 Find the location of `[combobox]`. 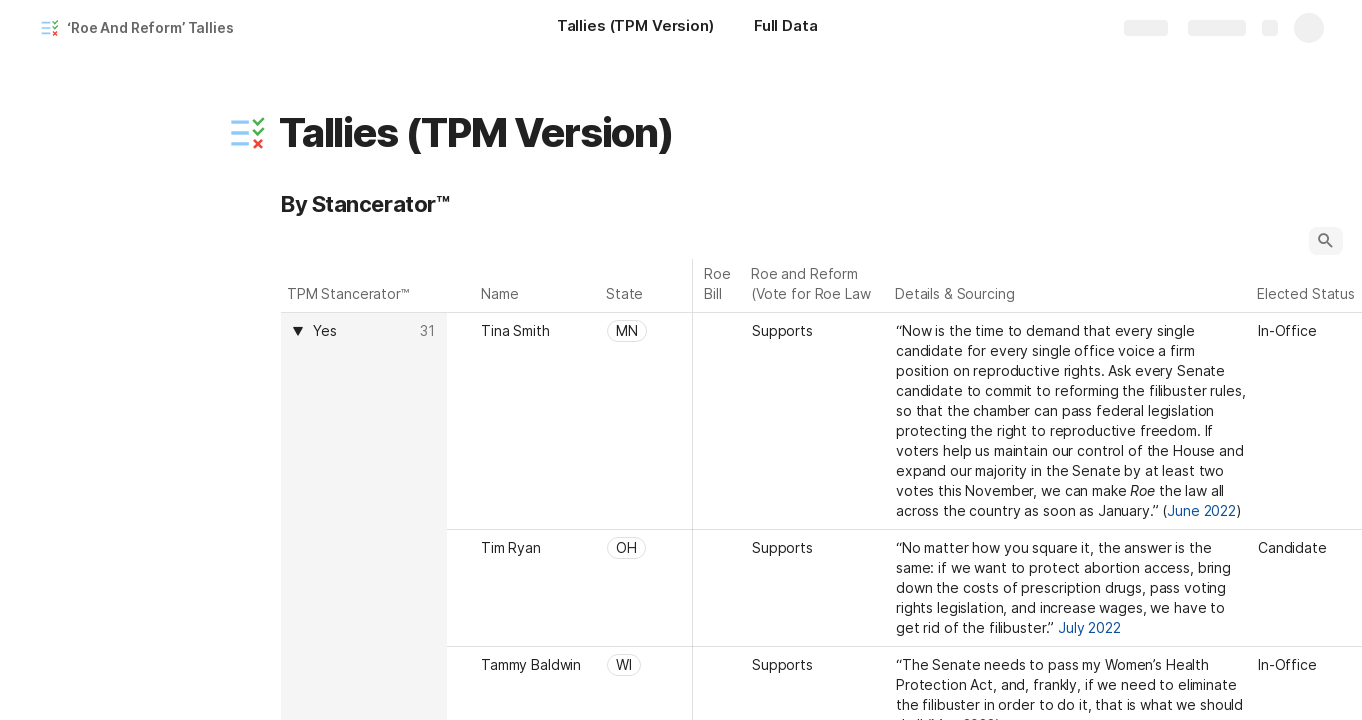

[combobox] is located at coordinates (363, 331).